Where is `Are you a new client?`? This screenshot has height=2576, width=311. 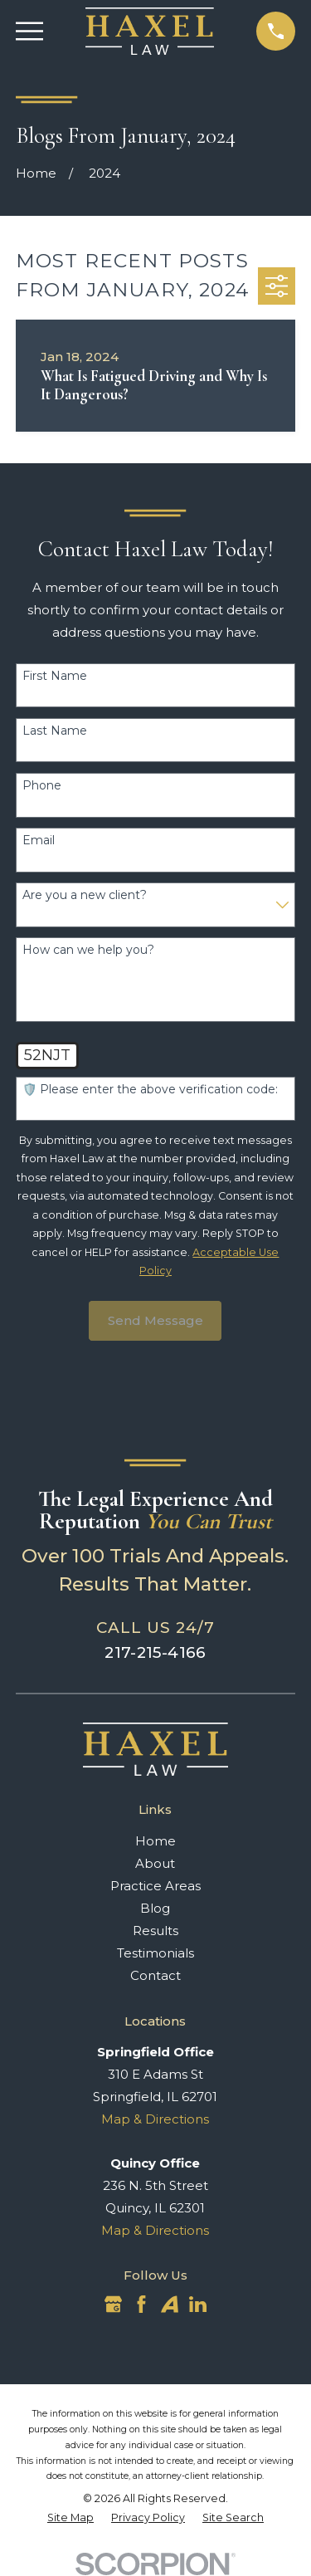
Are you a new client? is located at coordinates (84, 895).